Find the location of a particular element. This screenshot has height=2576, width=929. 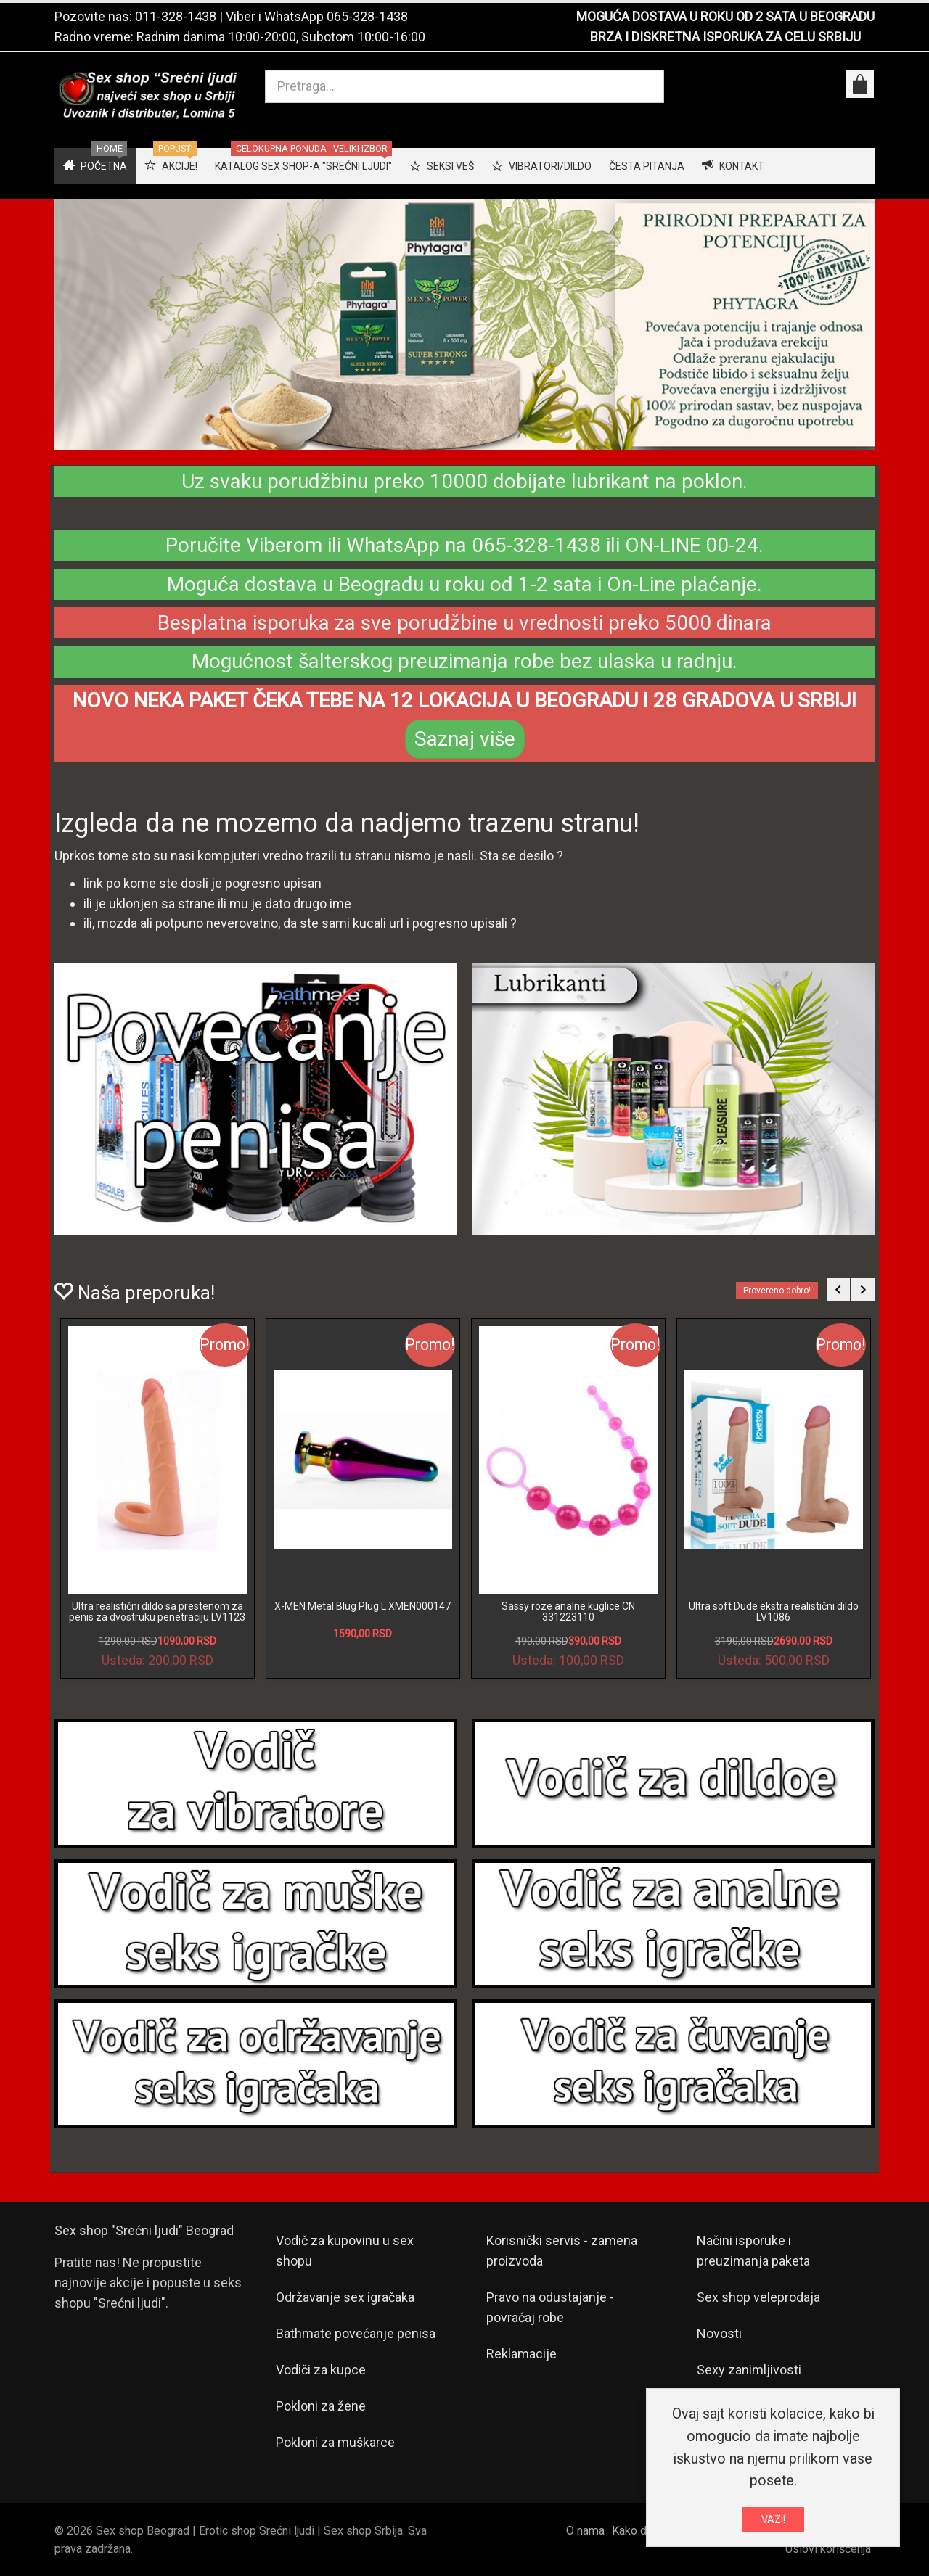

Ultra realistični dildo sa prestenom za penis za dvostruku penetraciju LV1123 is located at coordinates (157, 1611).